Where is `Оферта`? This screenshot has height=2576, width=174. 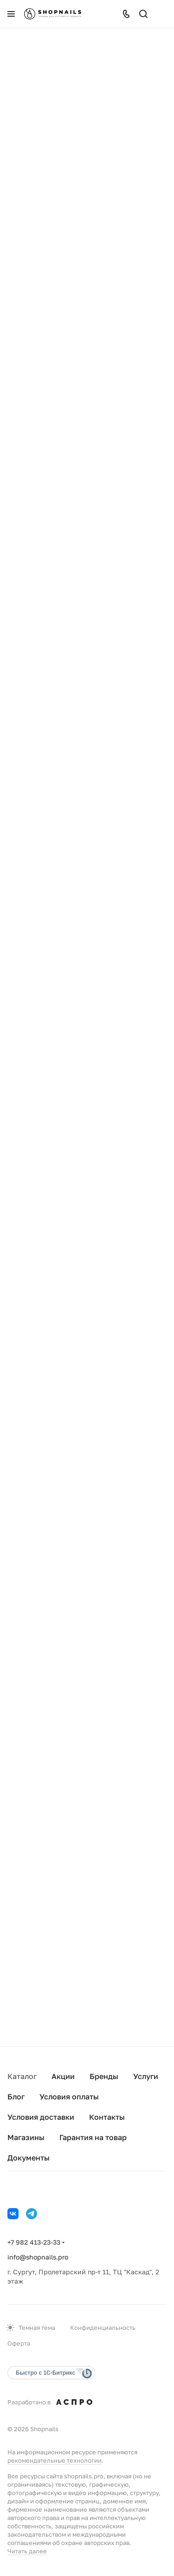
Оферта is located at coordinates (18, 2343).